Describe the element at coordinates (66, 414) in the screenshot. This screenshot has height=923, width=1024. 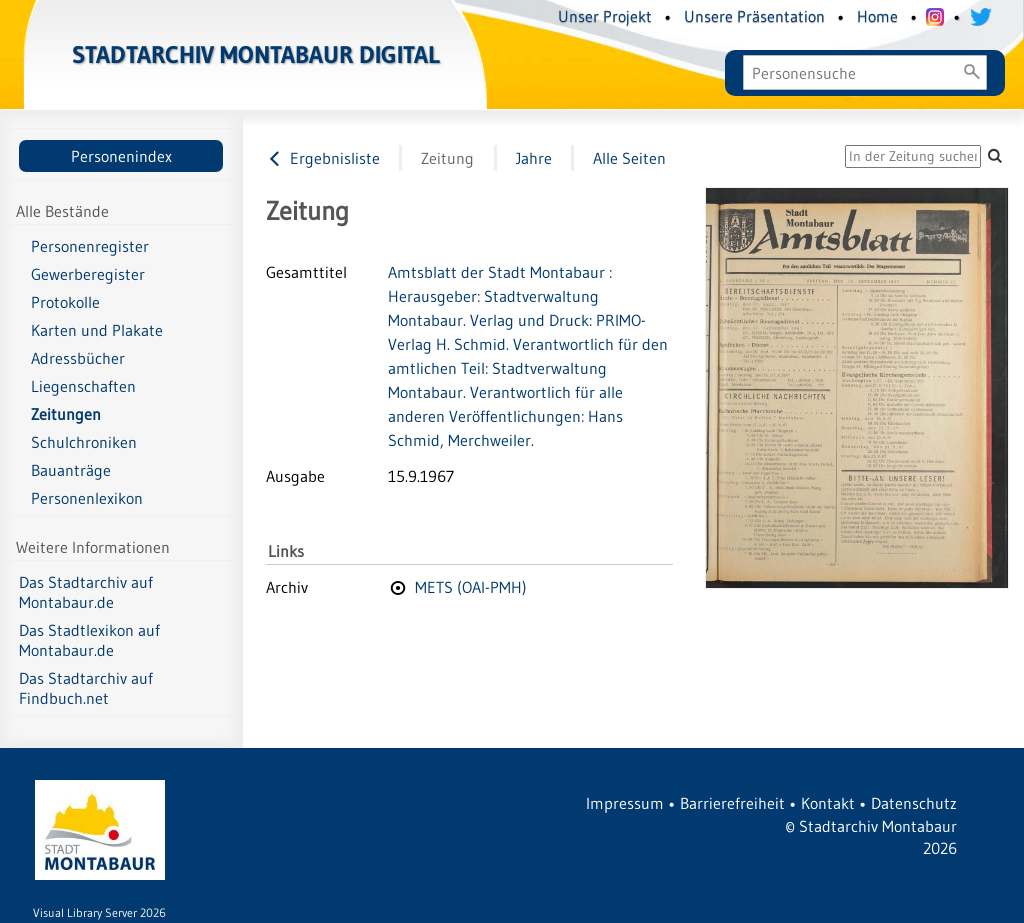
I see `Zeitungen` at that location.